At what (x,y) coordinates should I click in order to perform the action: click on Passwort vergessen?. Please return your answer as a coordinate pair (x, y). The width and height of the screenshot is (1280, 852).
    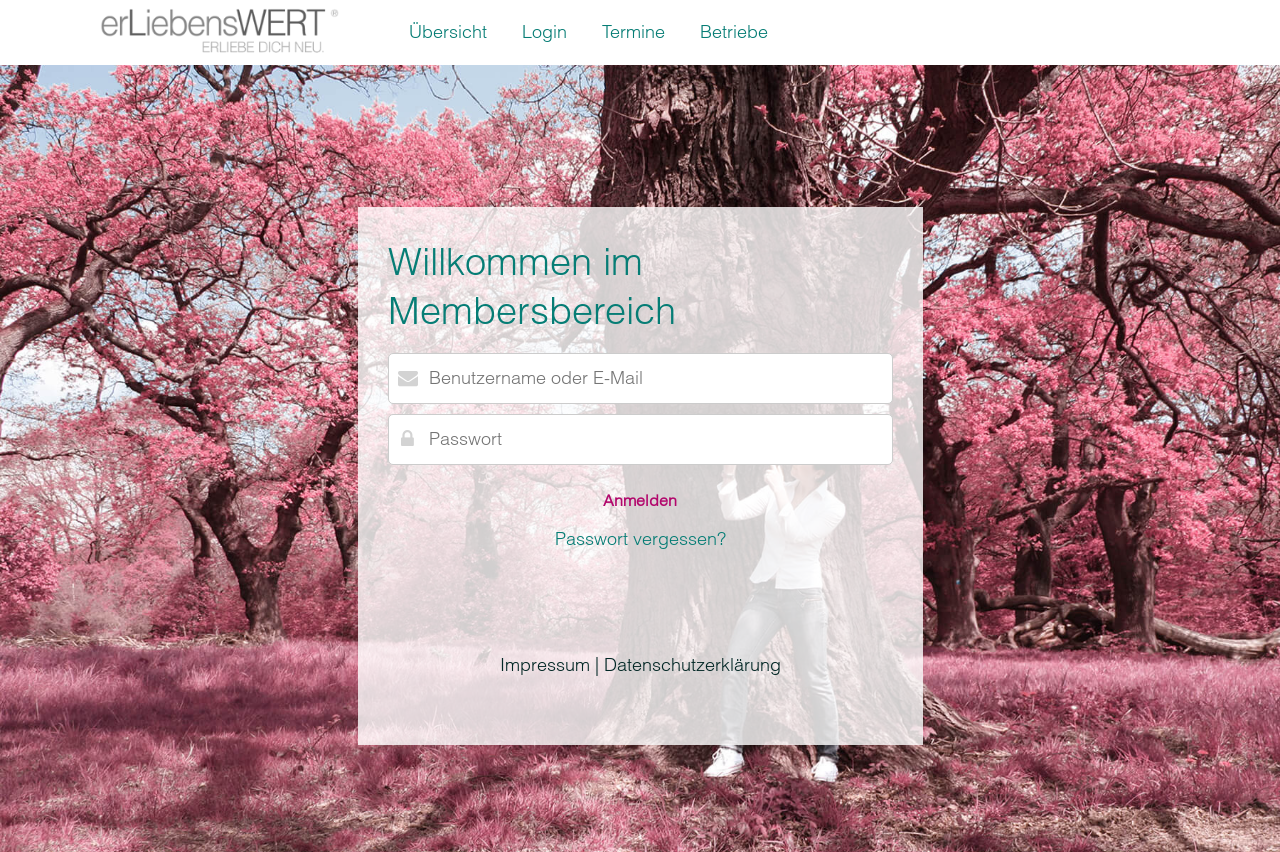
    Looking at the image, I should click on (640, 538).